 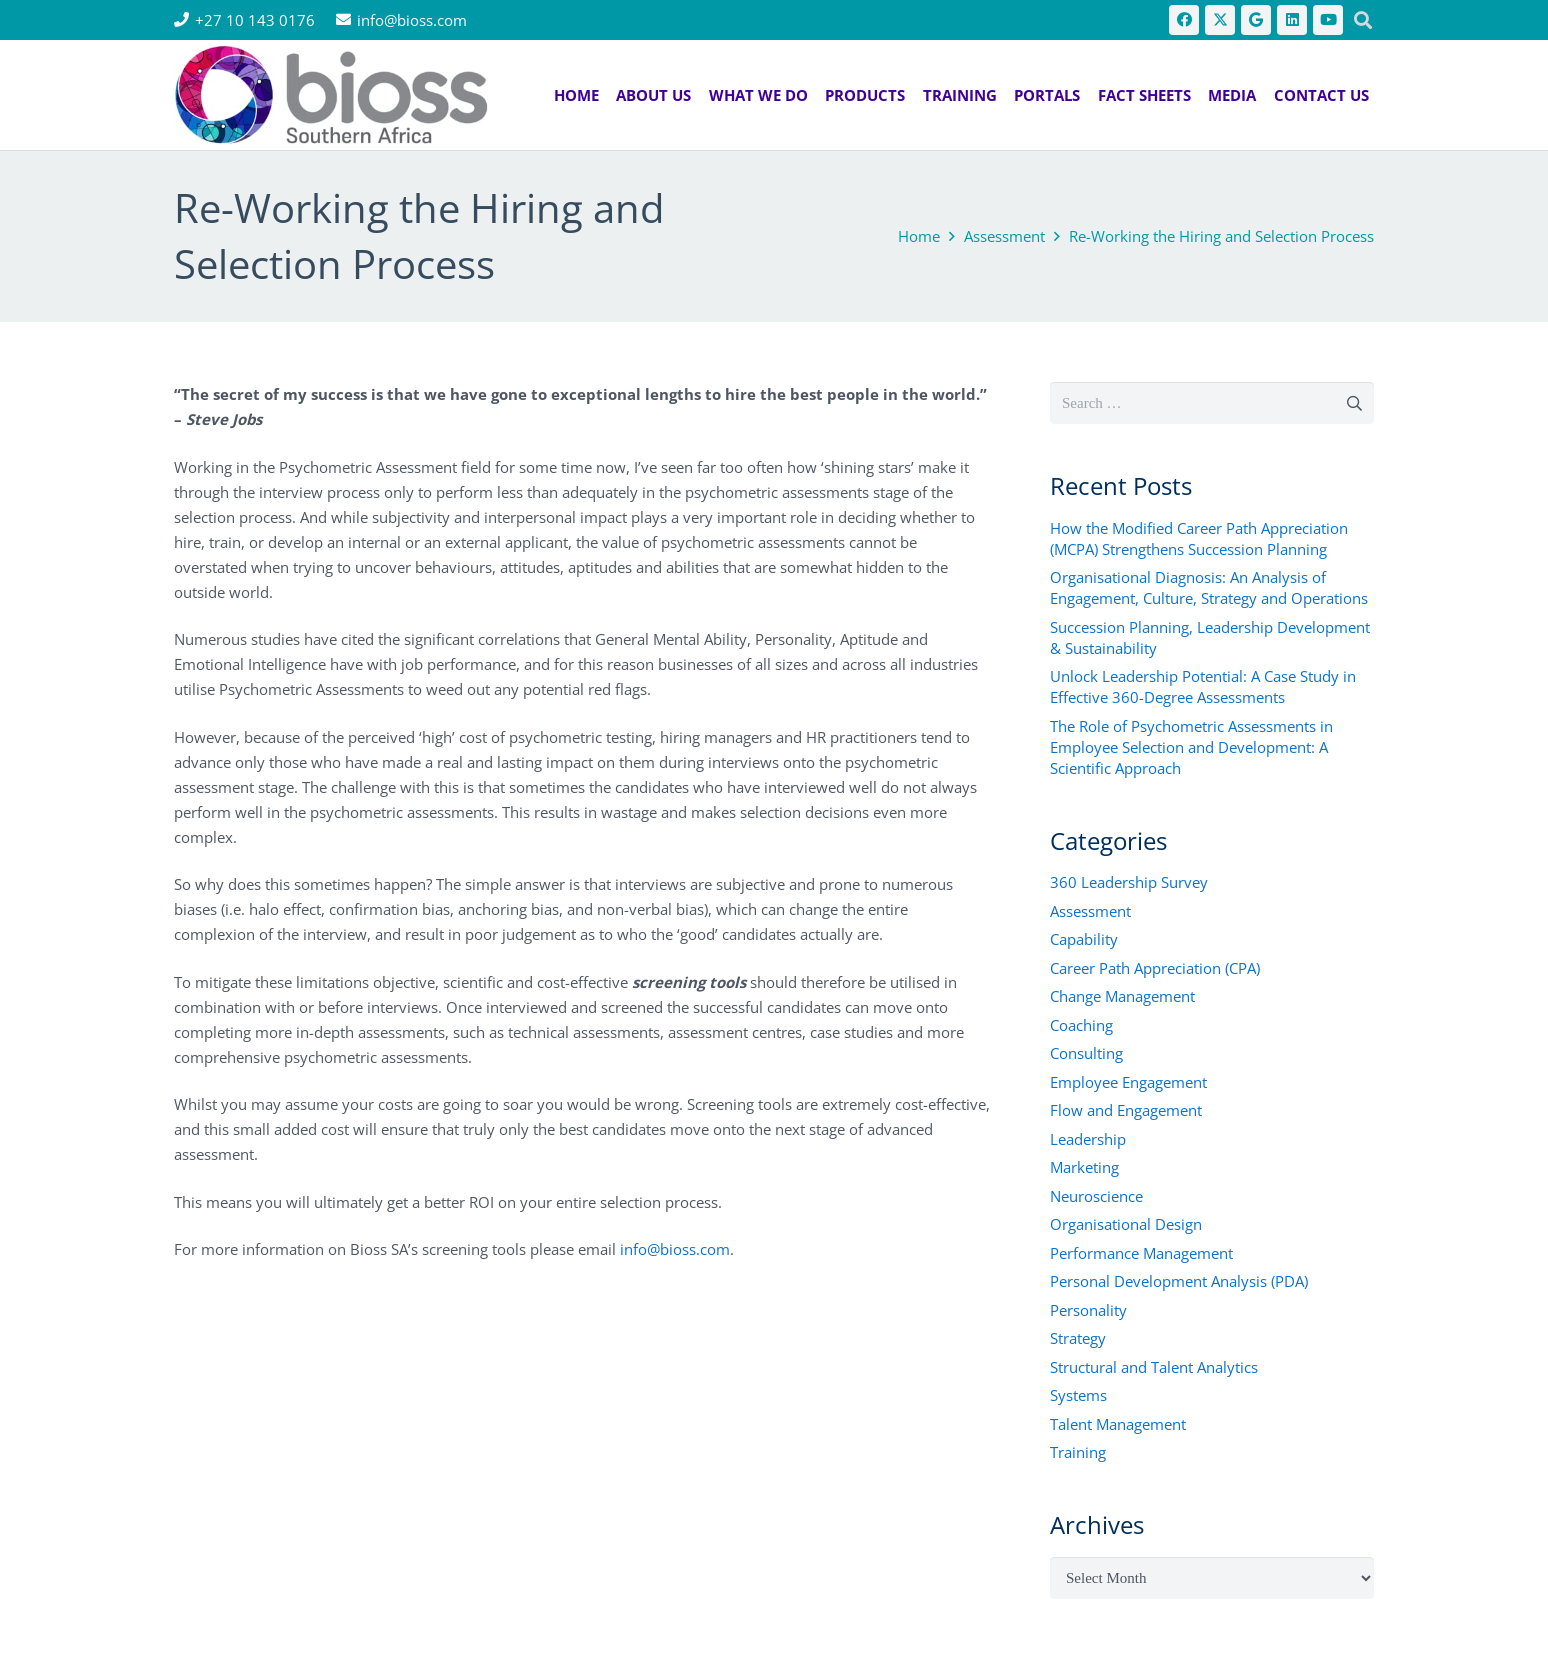 What do you see at coordinates (1179, 1281) in the screenshot?
I see `Personal Development Analysis (PDA)` at bounding box center [1179, 1281].